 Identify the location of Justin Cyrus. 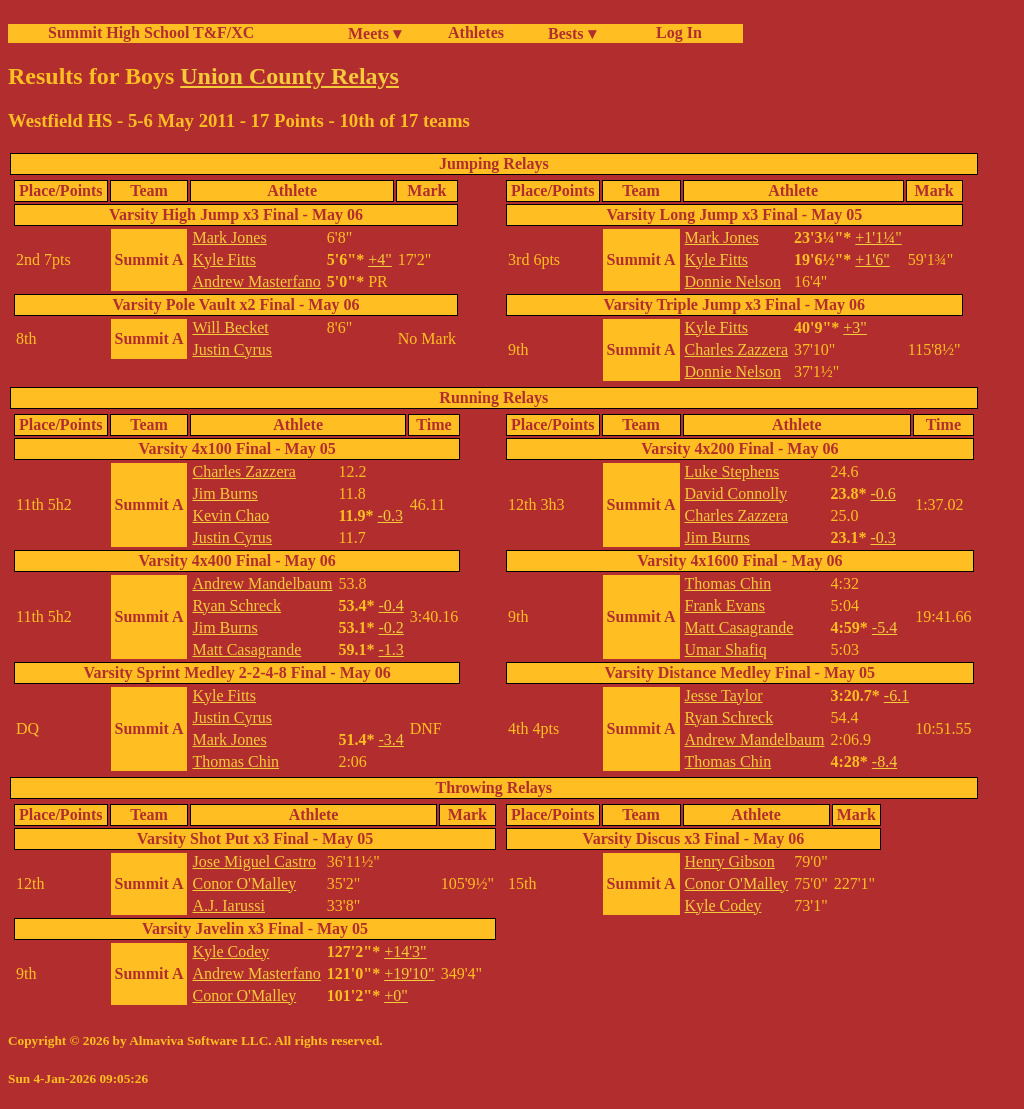
(232, 349).